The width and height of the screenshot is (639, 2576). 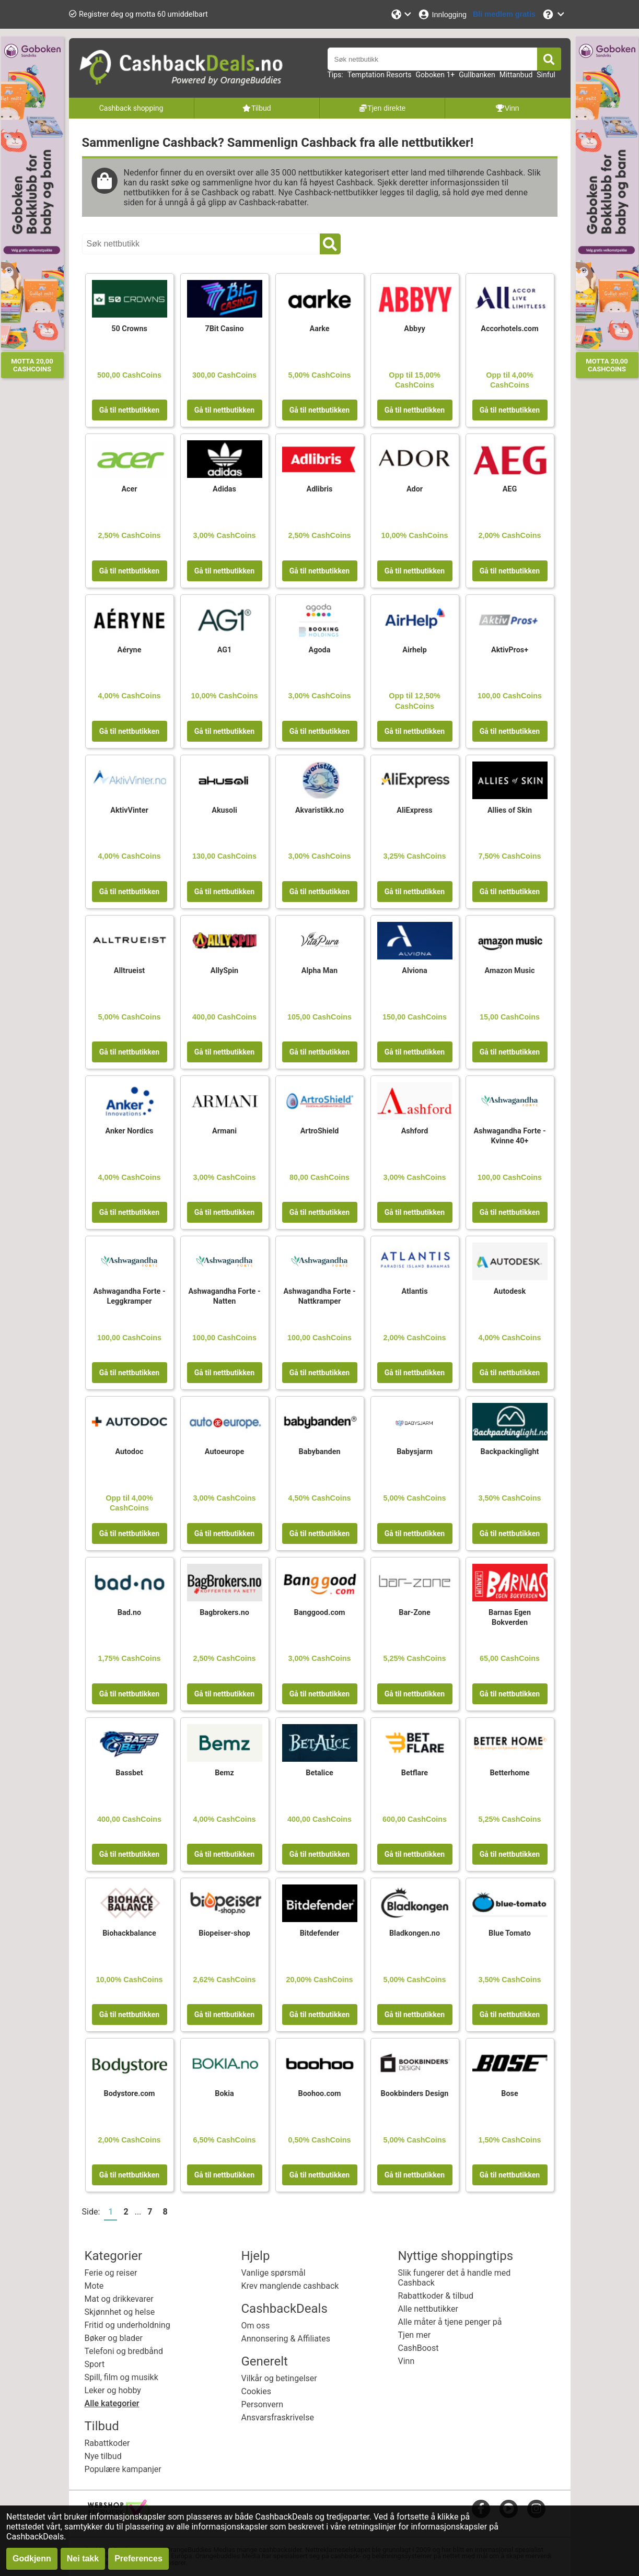 What do you see at coordinates (442, 14) in the screenshot?
I see `[Innlogging]` at bounding box center [442, 14].